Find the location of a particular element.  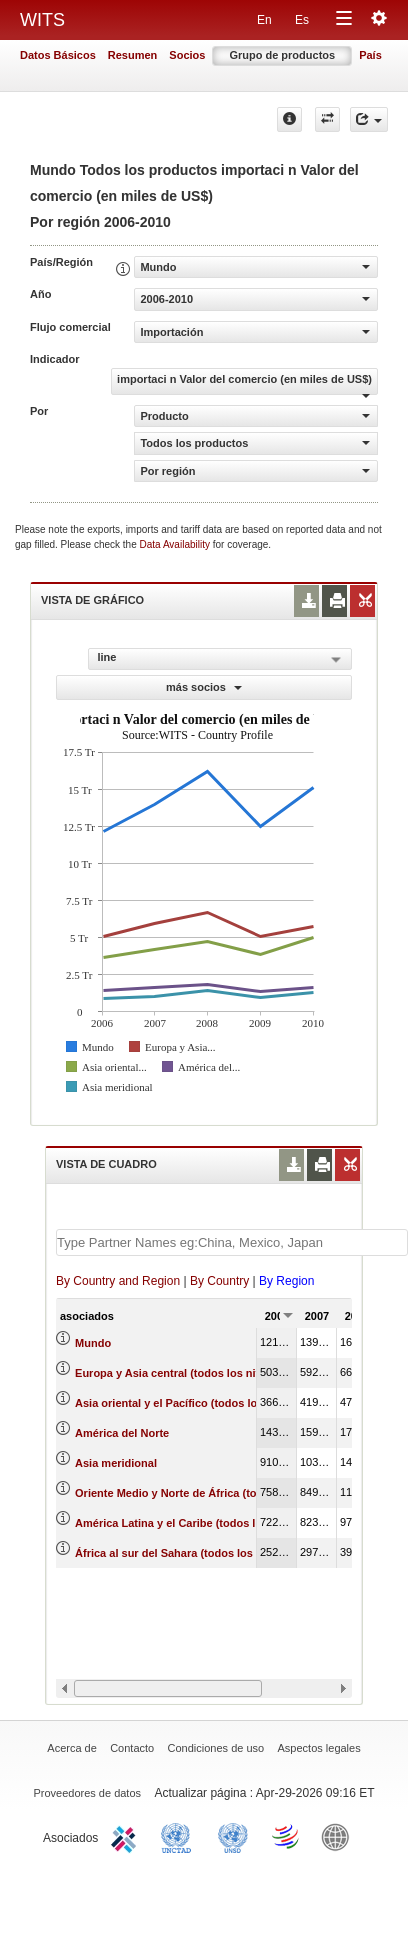

Oriente Medio y Norte de África (todos los niveles de ingreso) is located at coordinates (236, 1493).